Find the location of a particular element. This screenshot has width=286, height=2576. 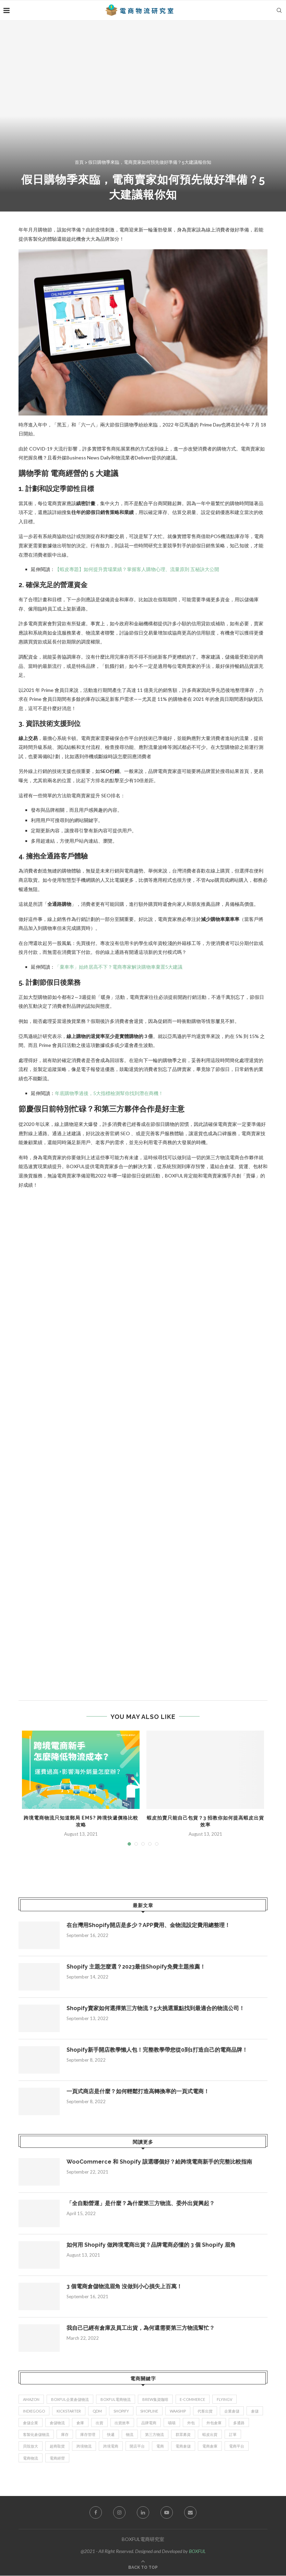

物流 [物流 (11 items)] is located at coordinates (130, 2434).